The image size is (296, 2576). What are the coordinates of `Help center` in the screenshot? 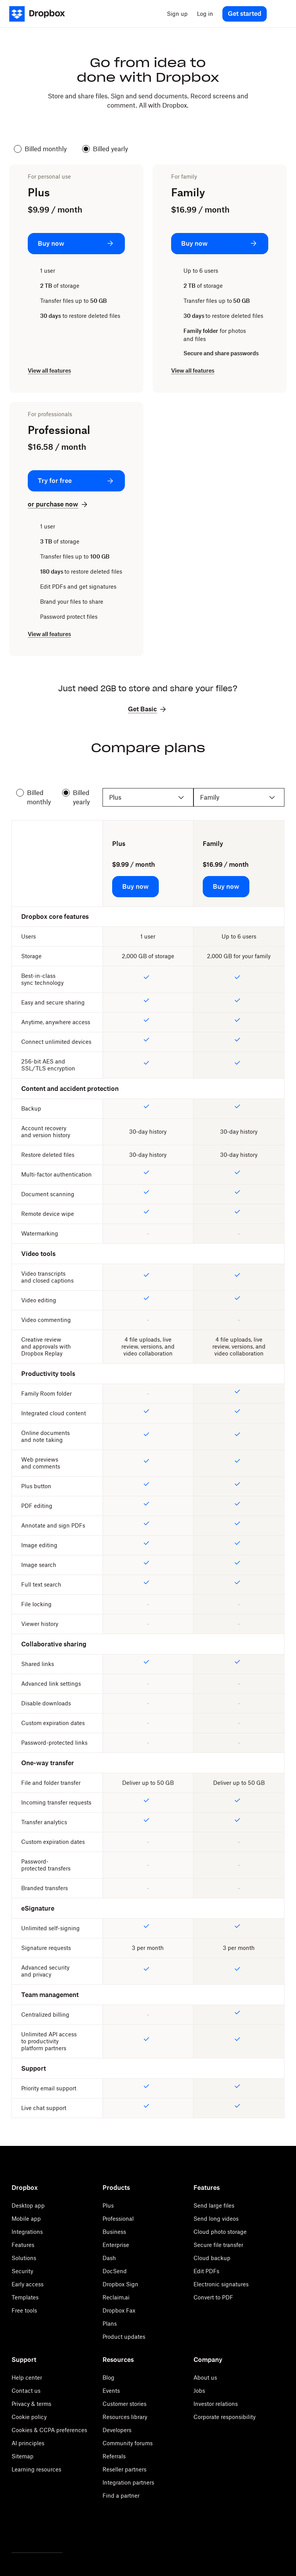 It's located at (27, 2377).